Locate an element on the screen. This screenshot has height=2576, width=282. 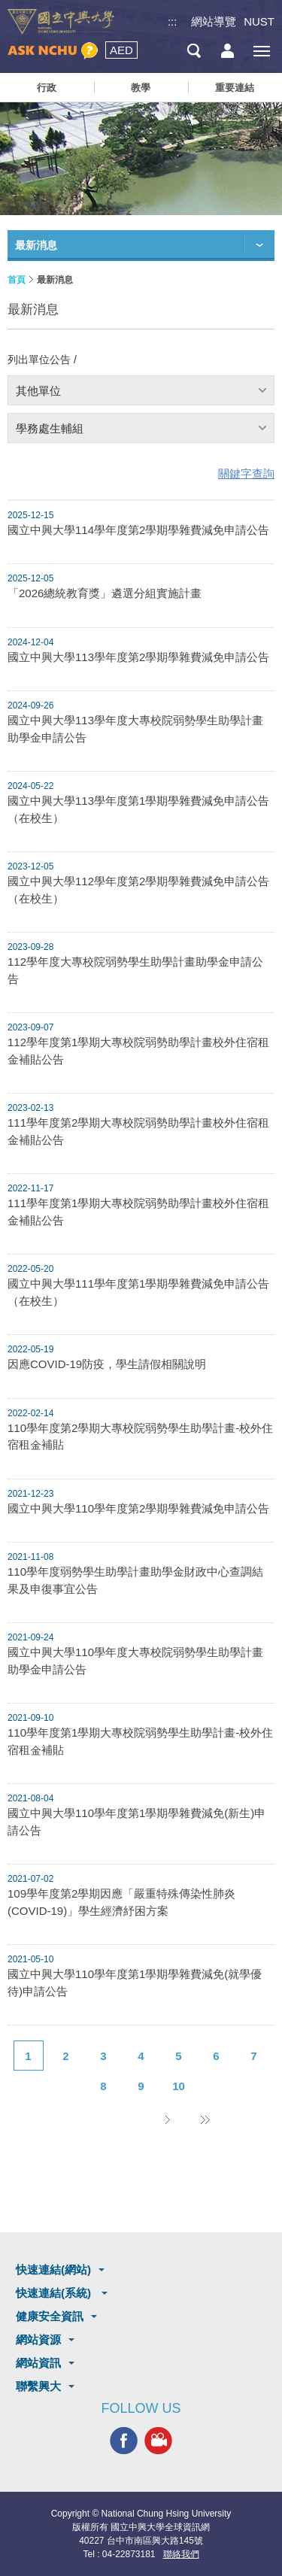
行政 is located at coordinates (46, 87).